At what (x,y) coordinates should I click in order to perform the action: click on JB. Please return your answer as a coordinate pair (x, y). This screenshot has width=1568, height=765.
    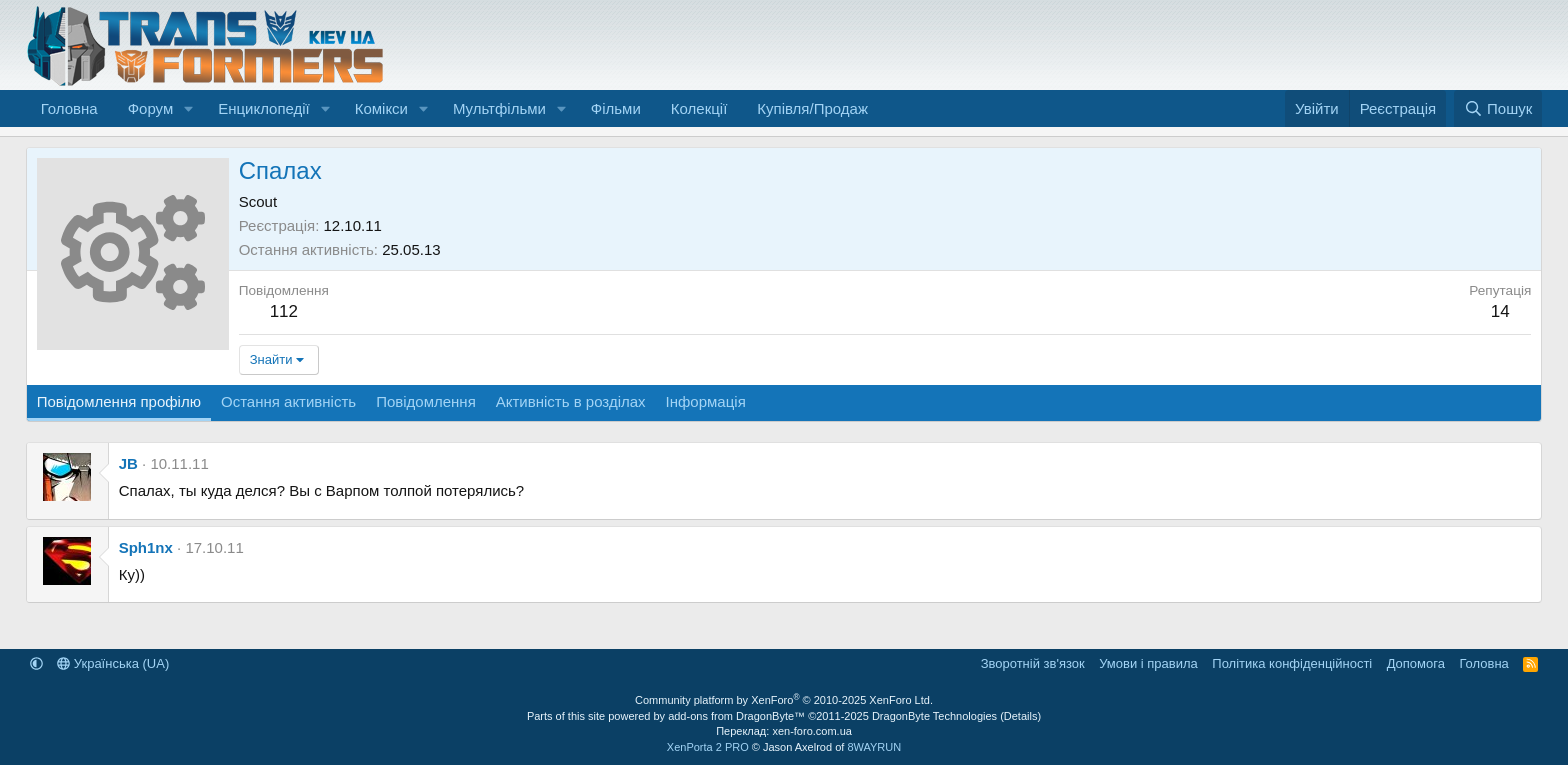
    Looking at the image, I should click on (128, 463).